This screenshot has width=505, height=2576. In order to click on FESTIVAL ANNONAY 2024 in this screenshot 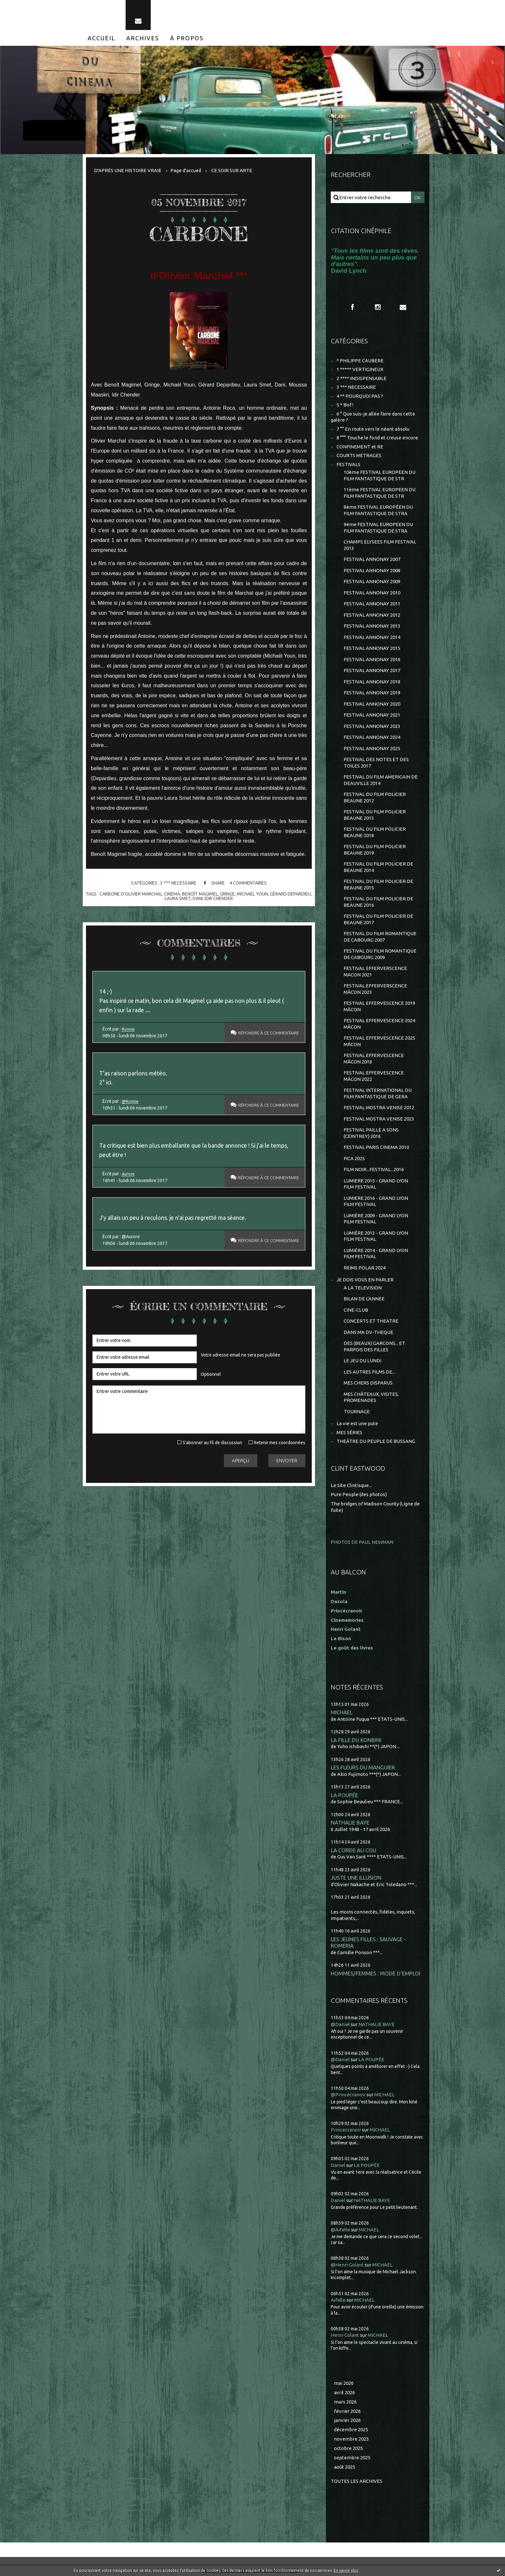, I will do `click(372, 737)`.